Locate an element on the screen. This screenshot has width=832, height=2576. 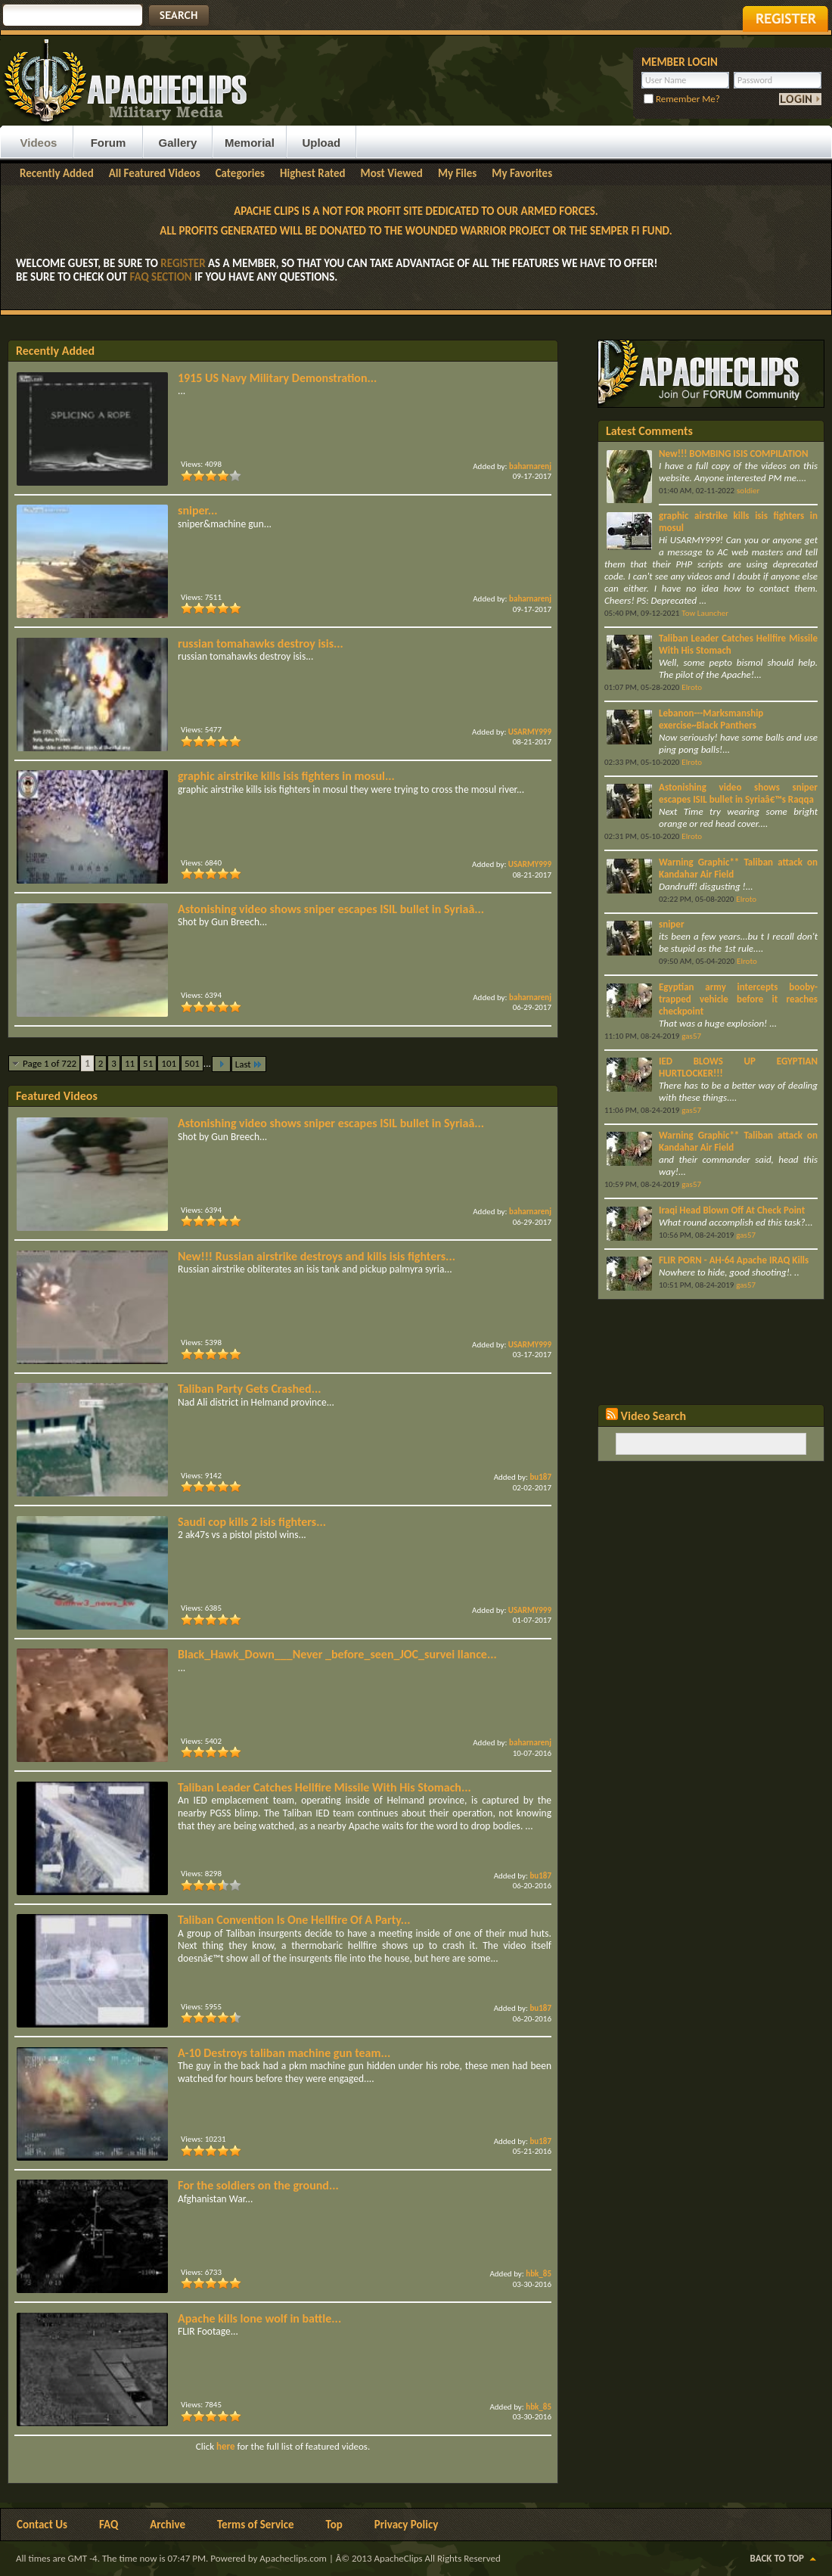
Categories is located at coordinates (240, 173).